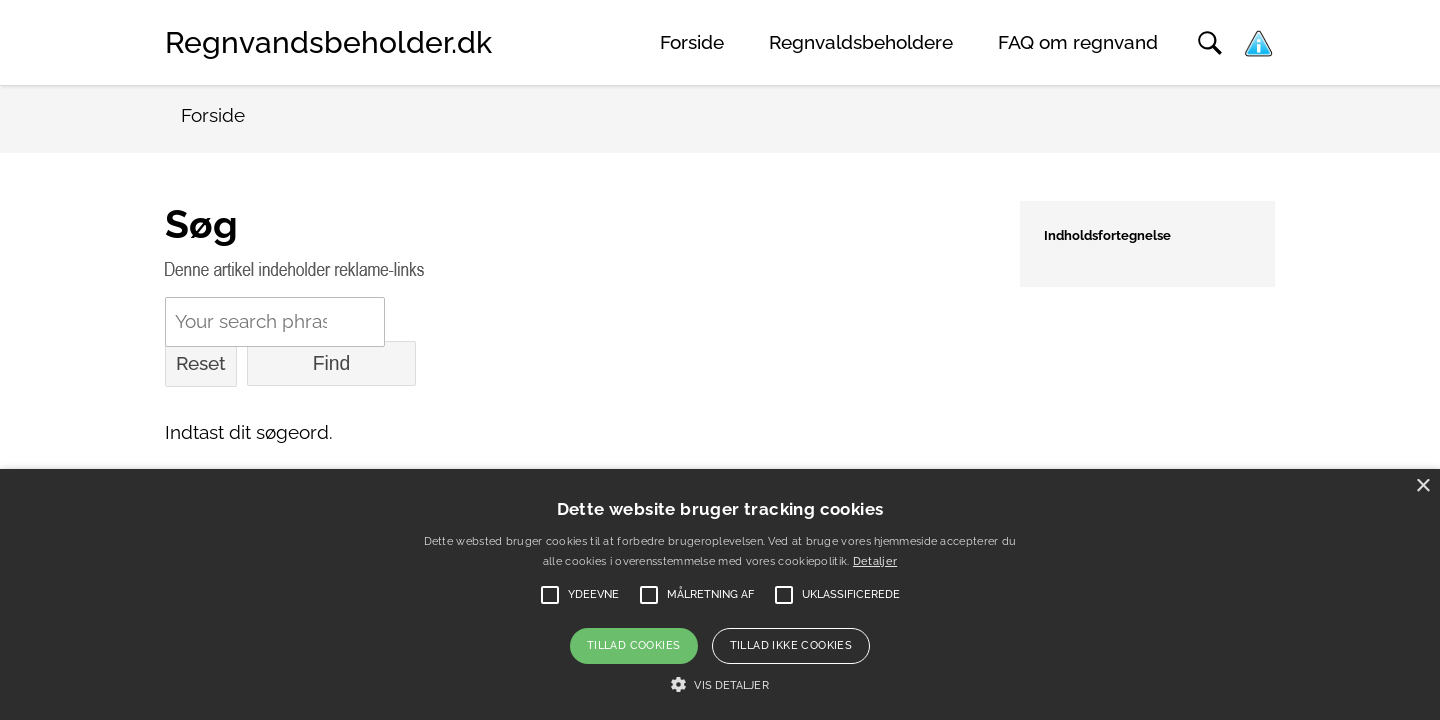  What do you see at coordinates (791, 645) in the screenshot?
I see `Tillad ikke cookies [button]` at bounding box center [791, 645].